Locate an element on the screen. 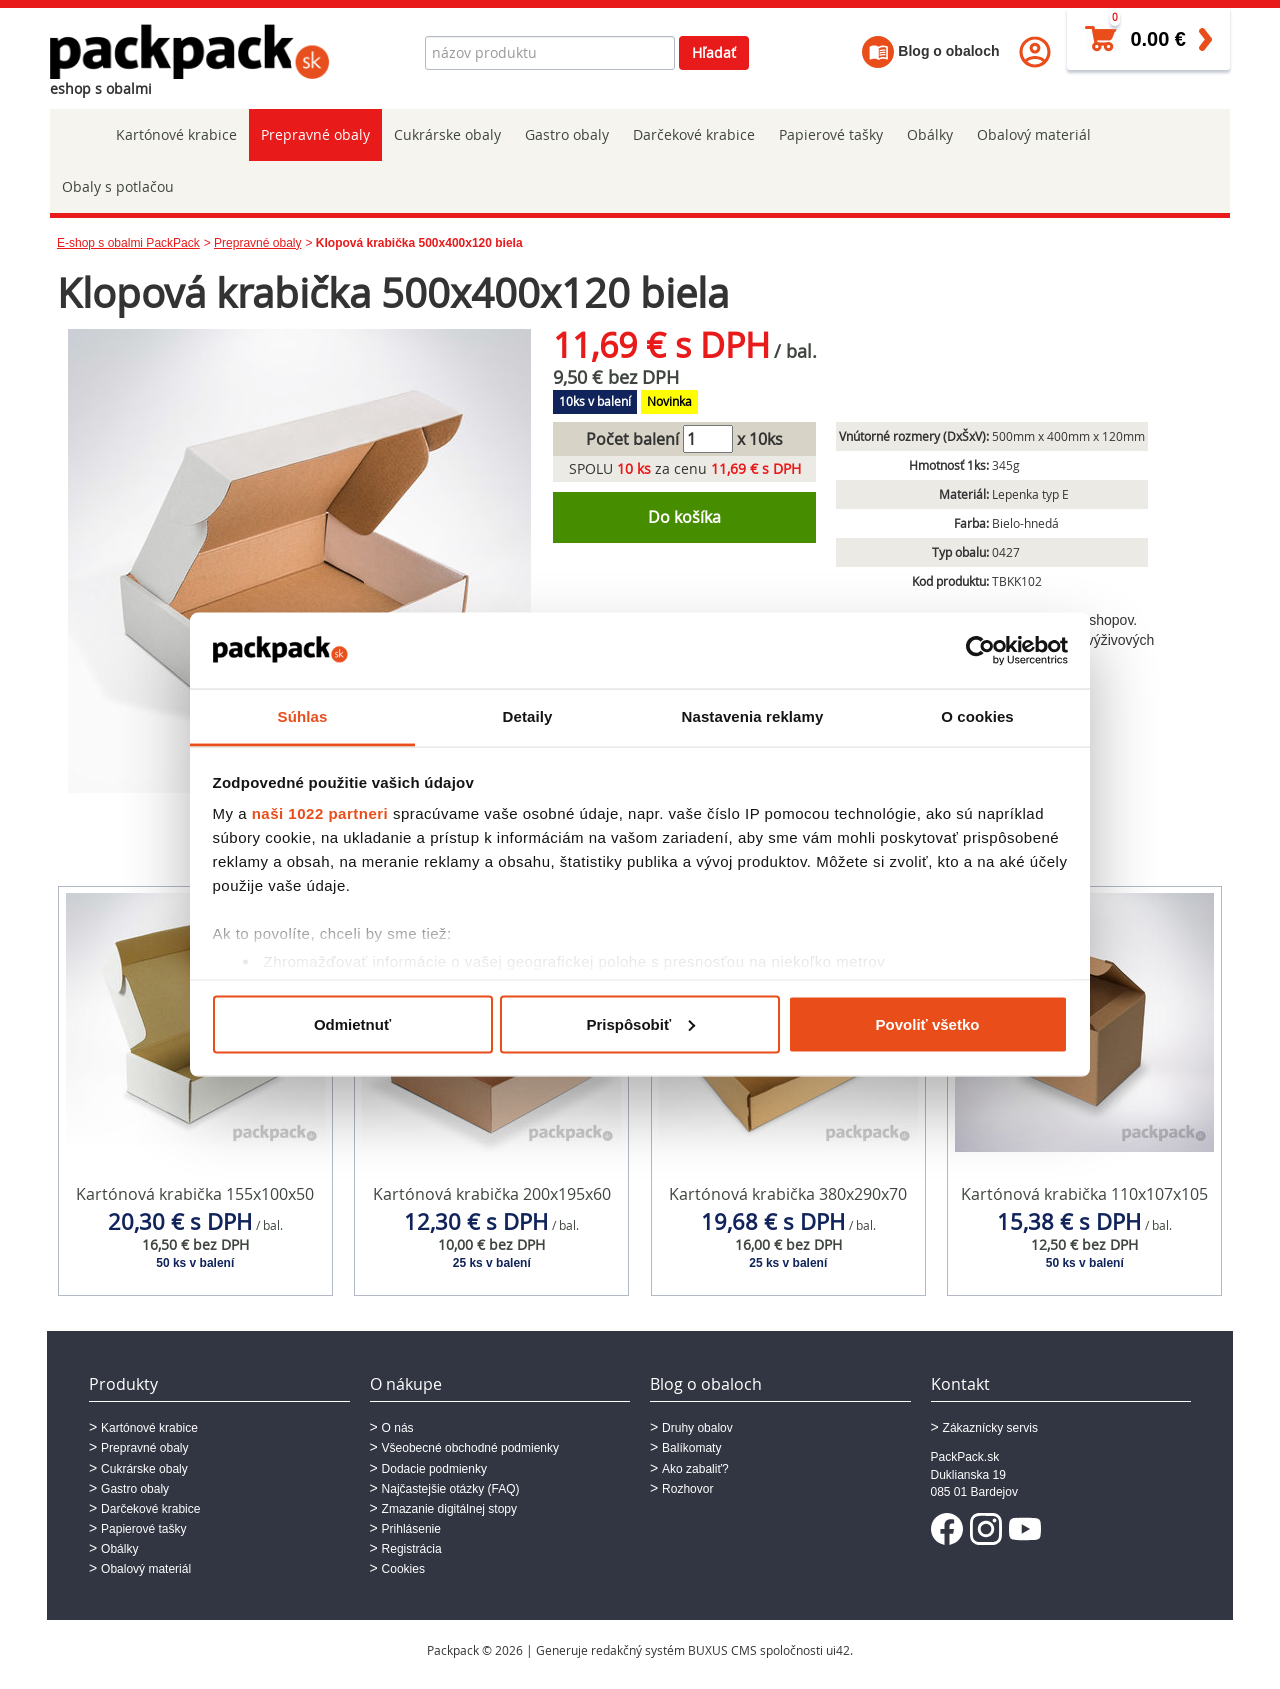 The width and height of the screenshot is (1280, 1689). Hľadať is located at coordinates (714, 52).